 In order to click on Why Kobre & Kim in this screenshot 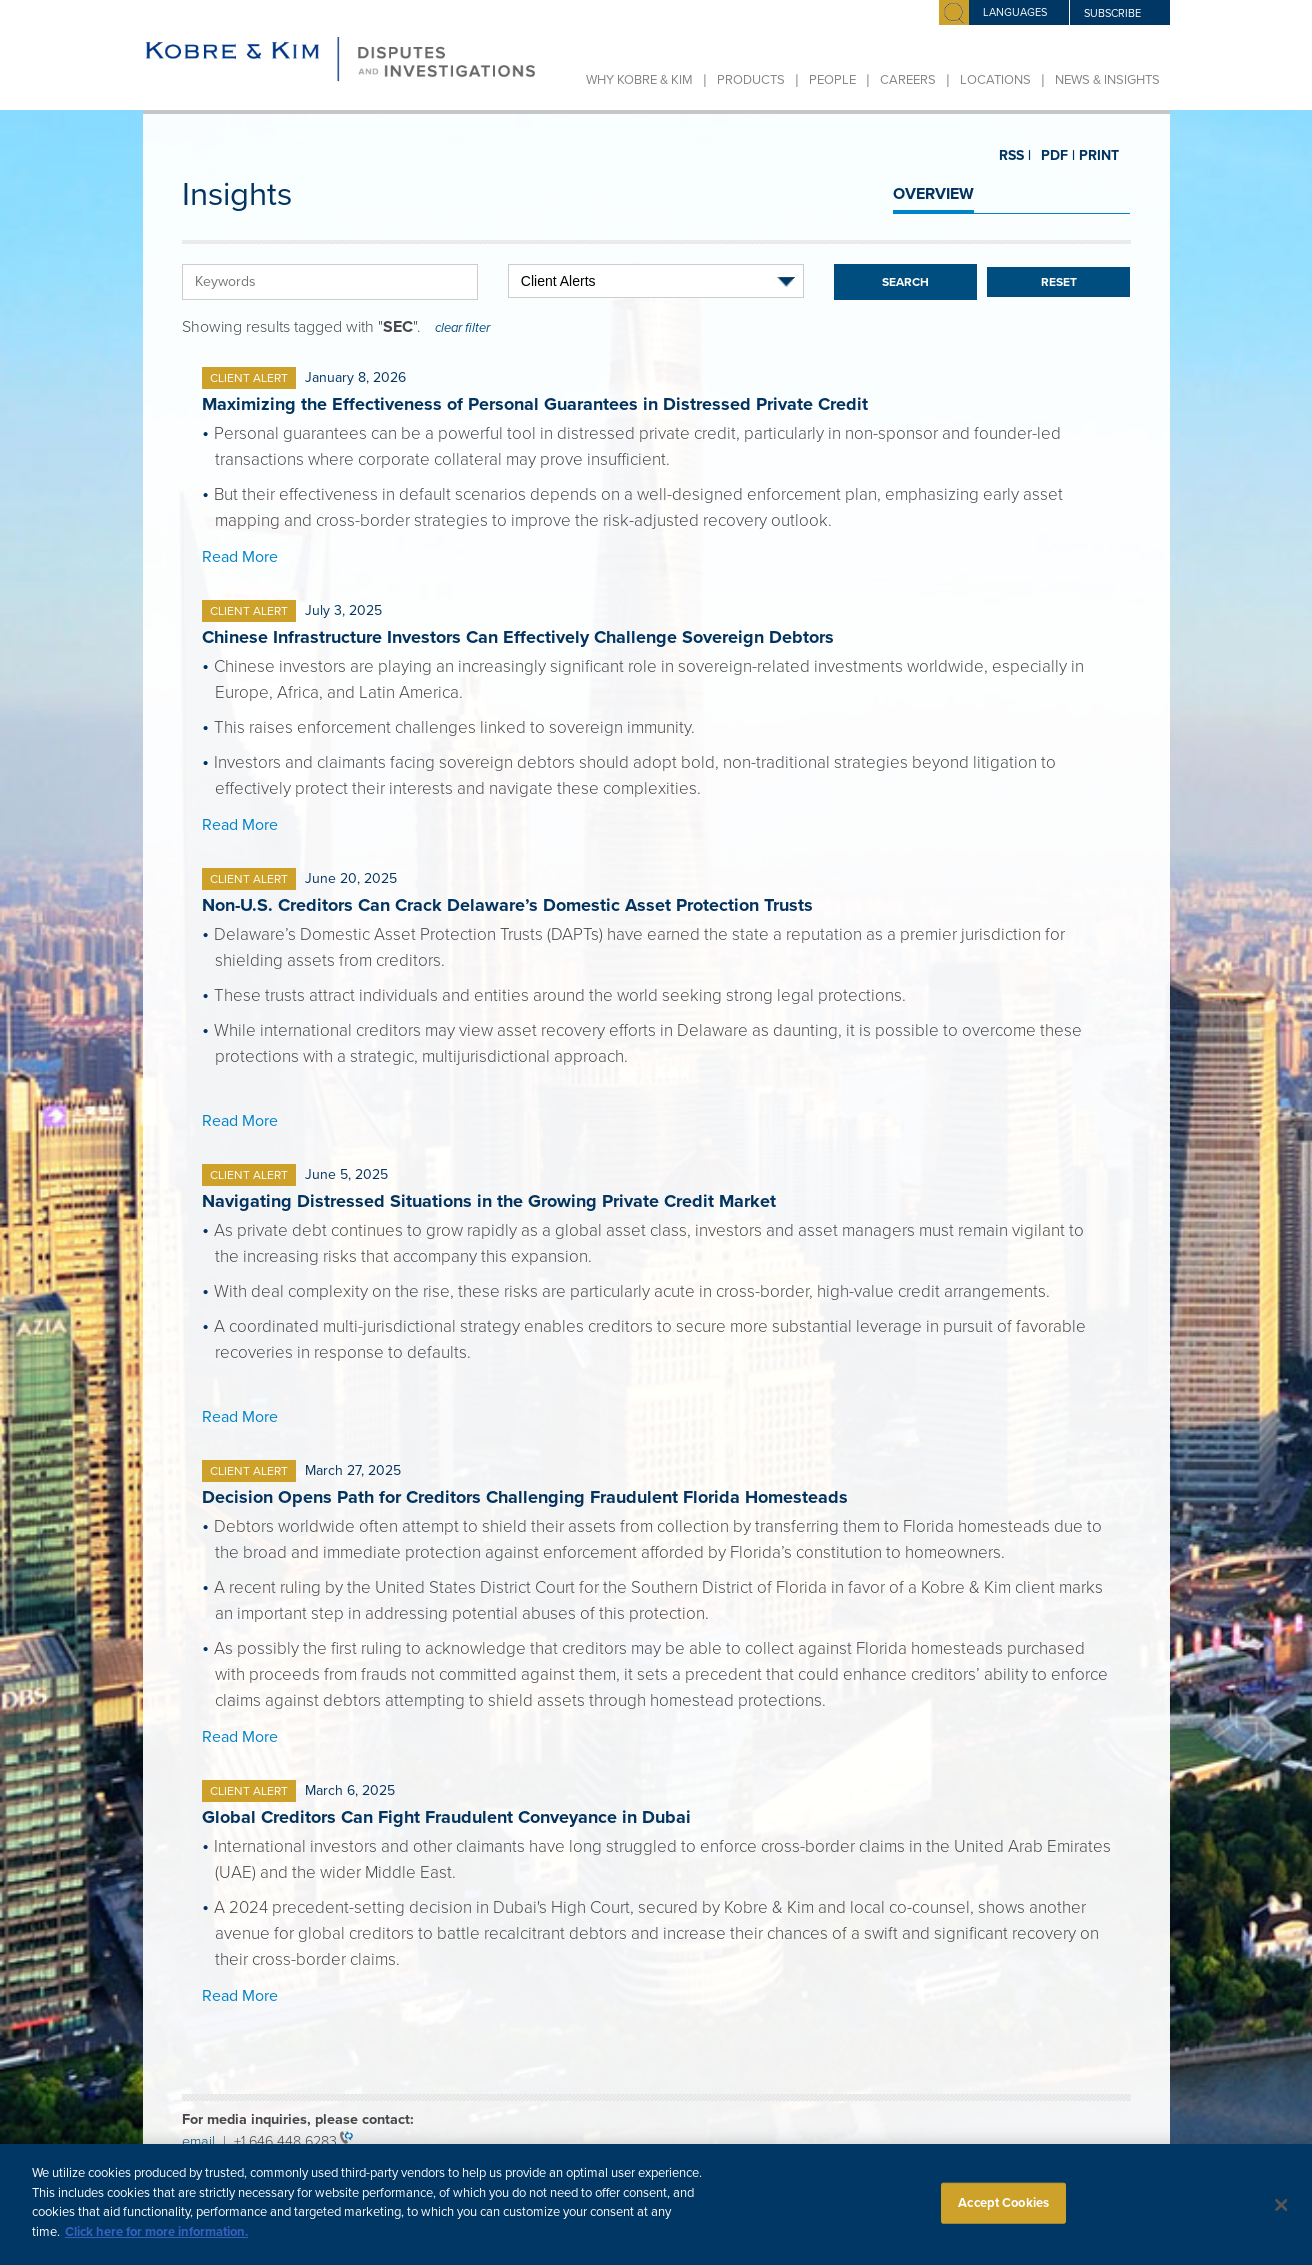, I will do `click(639, 80)`.